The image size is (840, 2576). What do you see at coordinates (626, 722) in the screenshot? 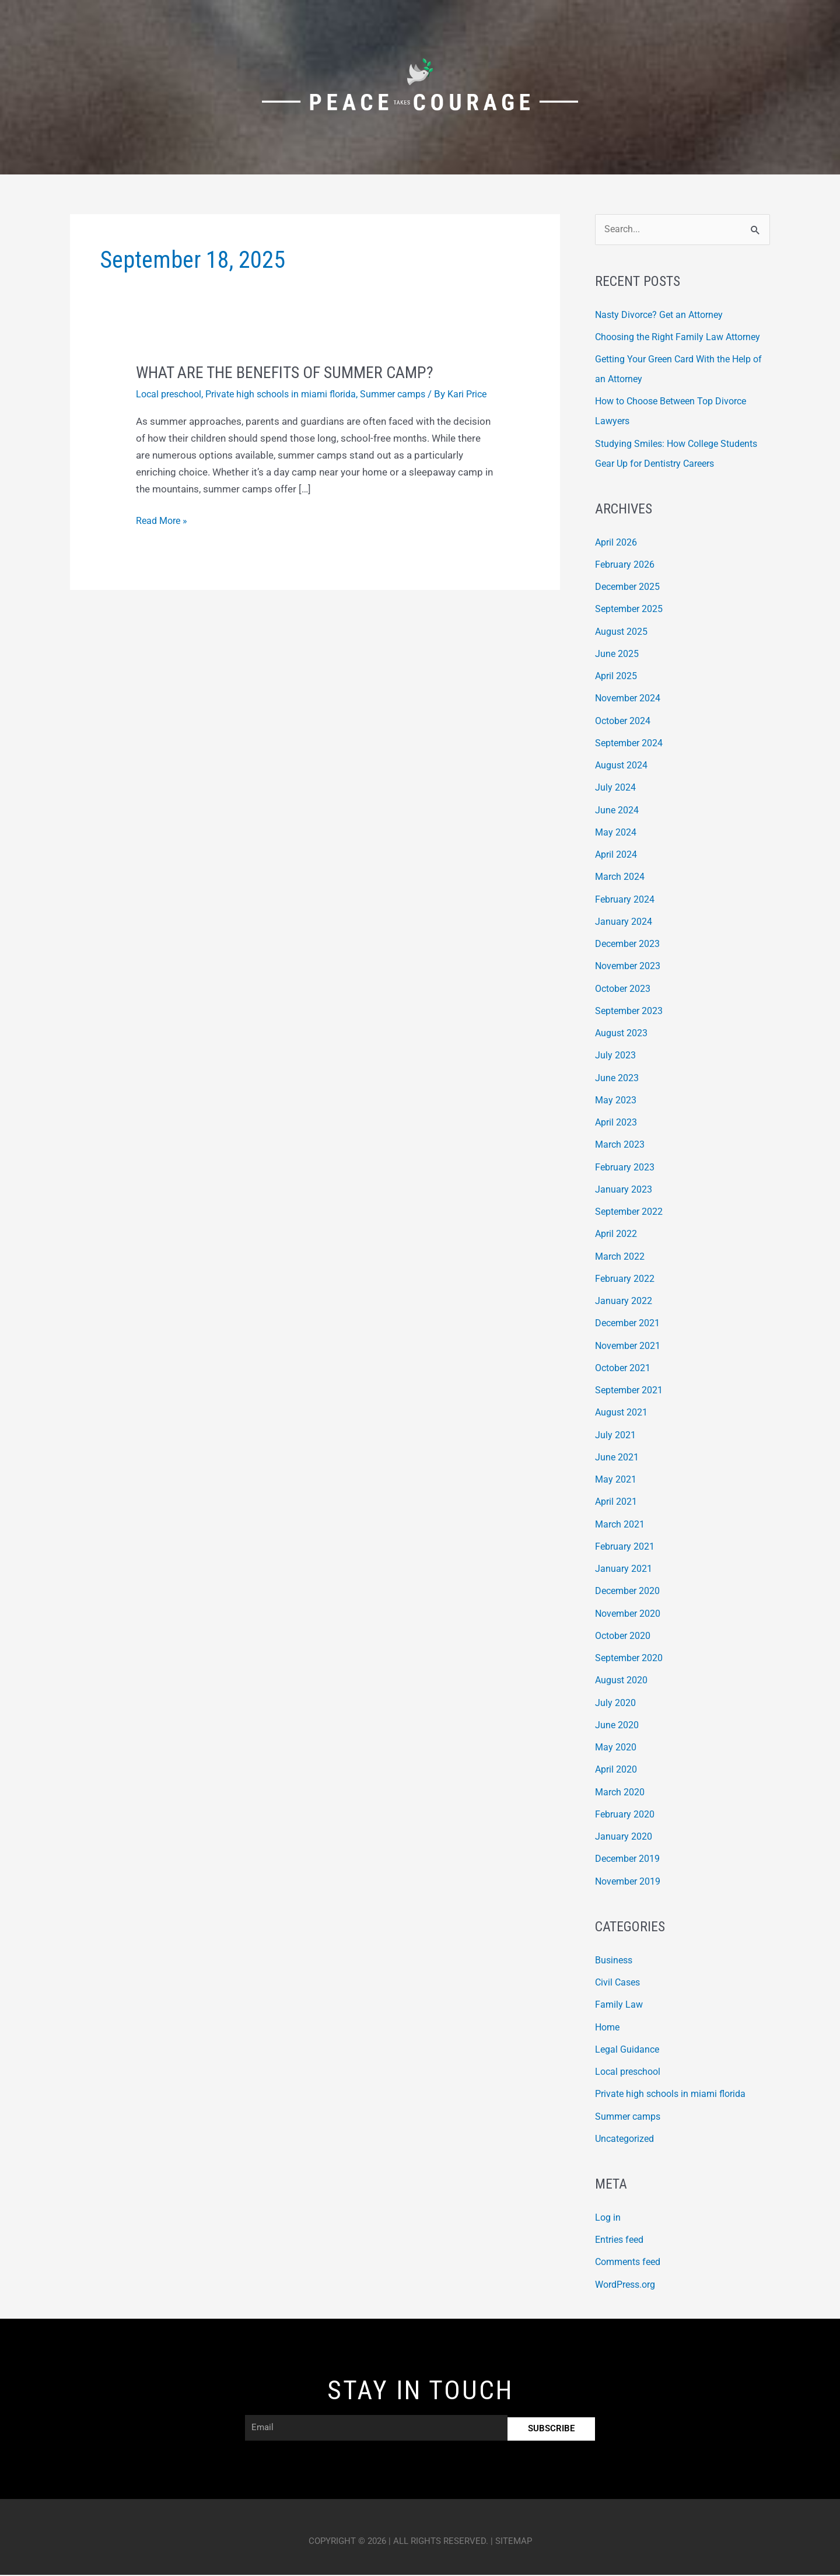
I see `October 2024` at bounding box center [626, 722].